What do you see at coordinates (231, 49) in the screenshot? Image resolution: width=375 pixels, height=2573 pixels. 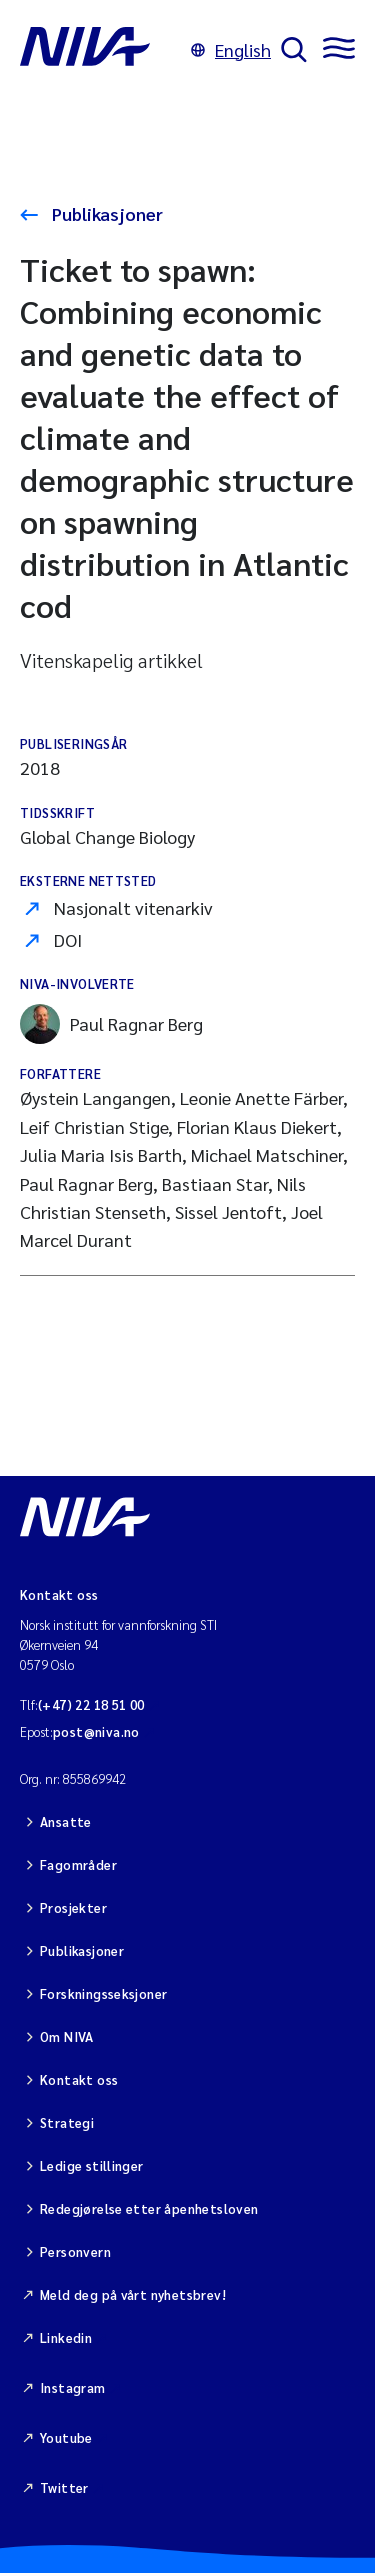 I see `English` at bounding box center [231, 49].